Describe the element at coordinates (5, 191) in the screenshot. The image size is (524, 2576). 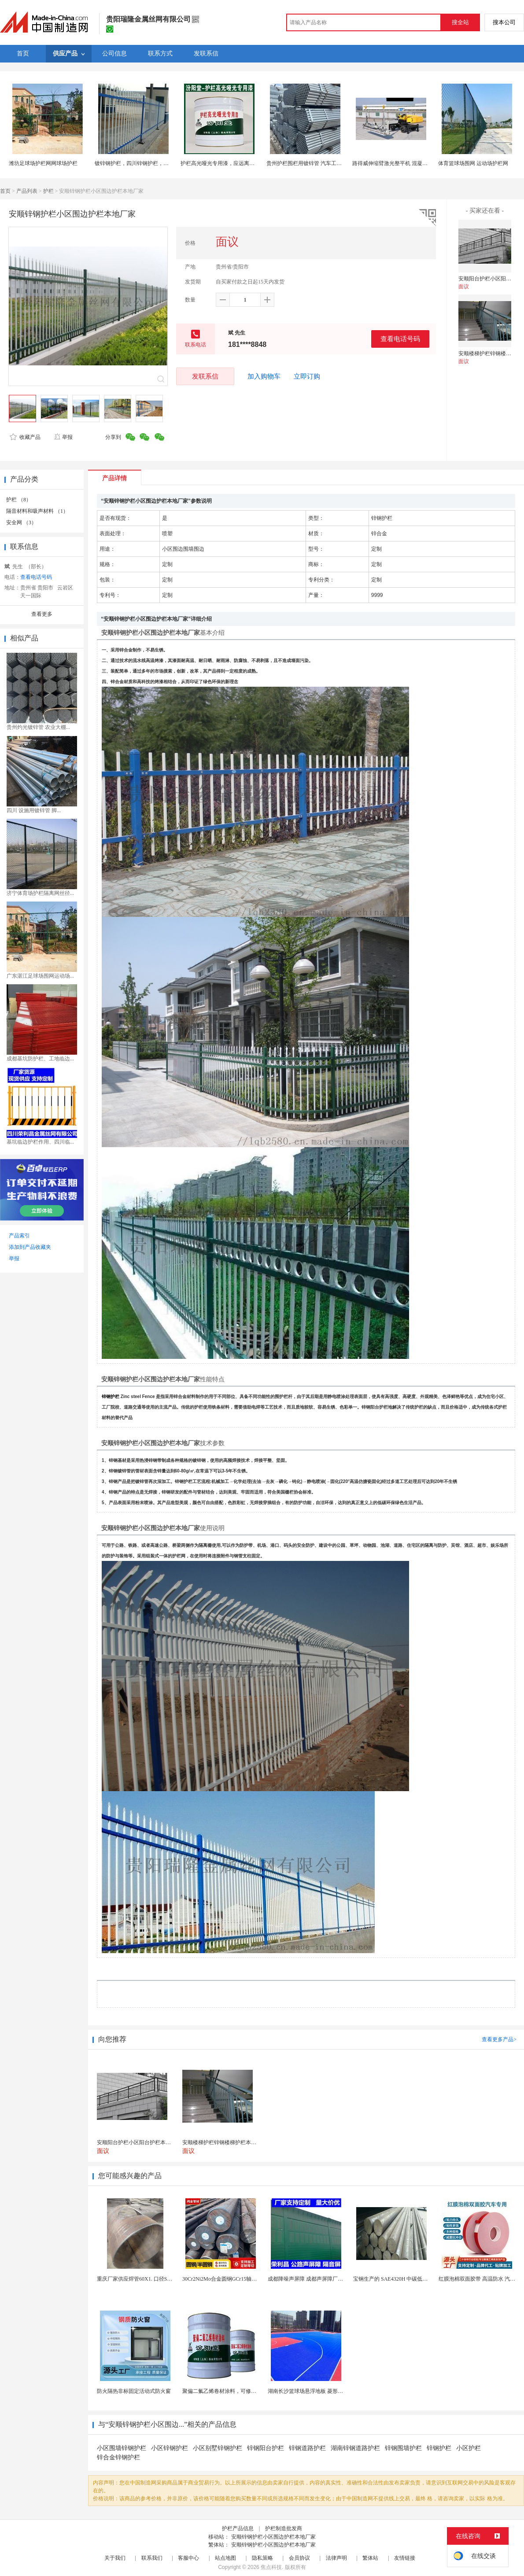
I see `首页` at that location.